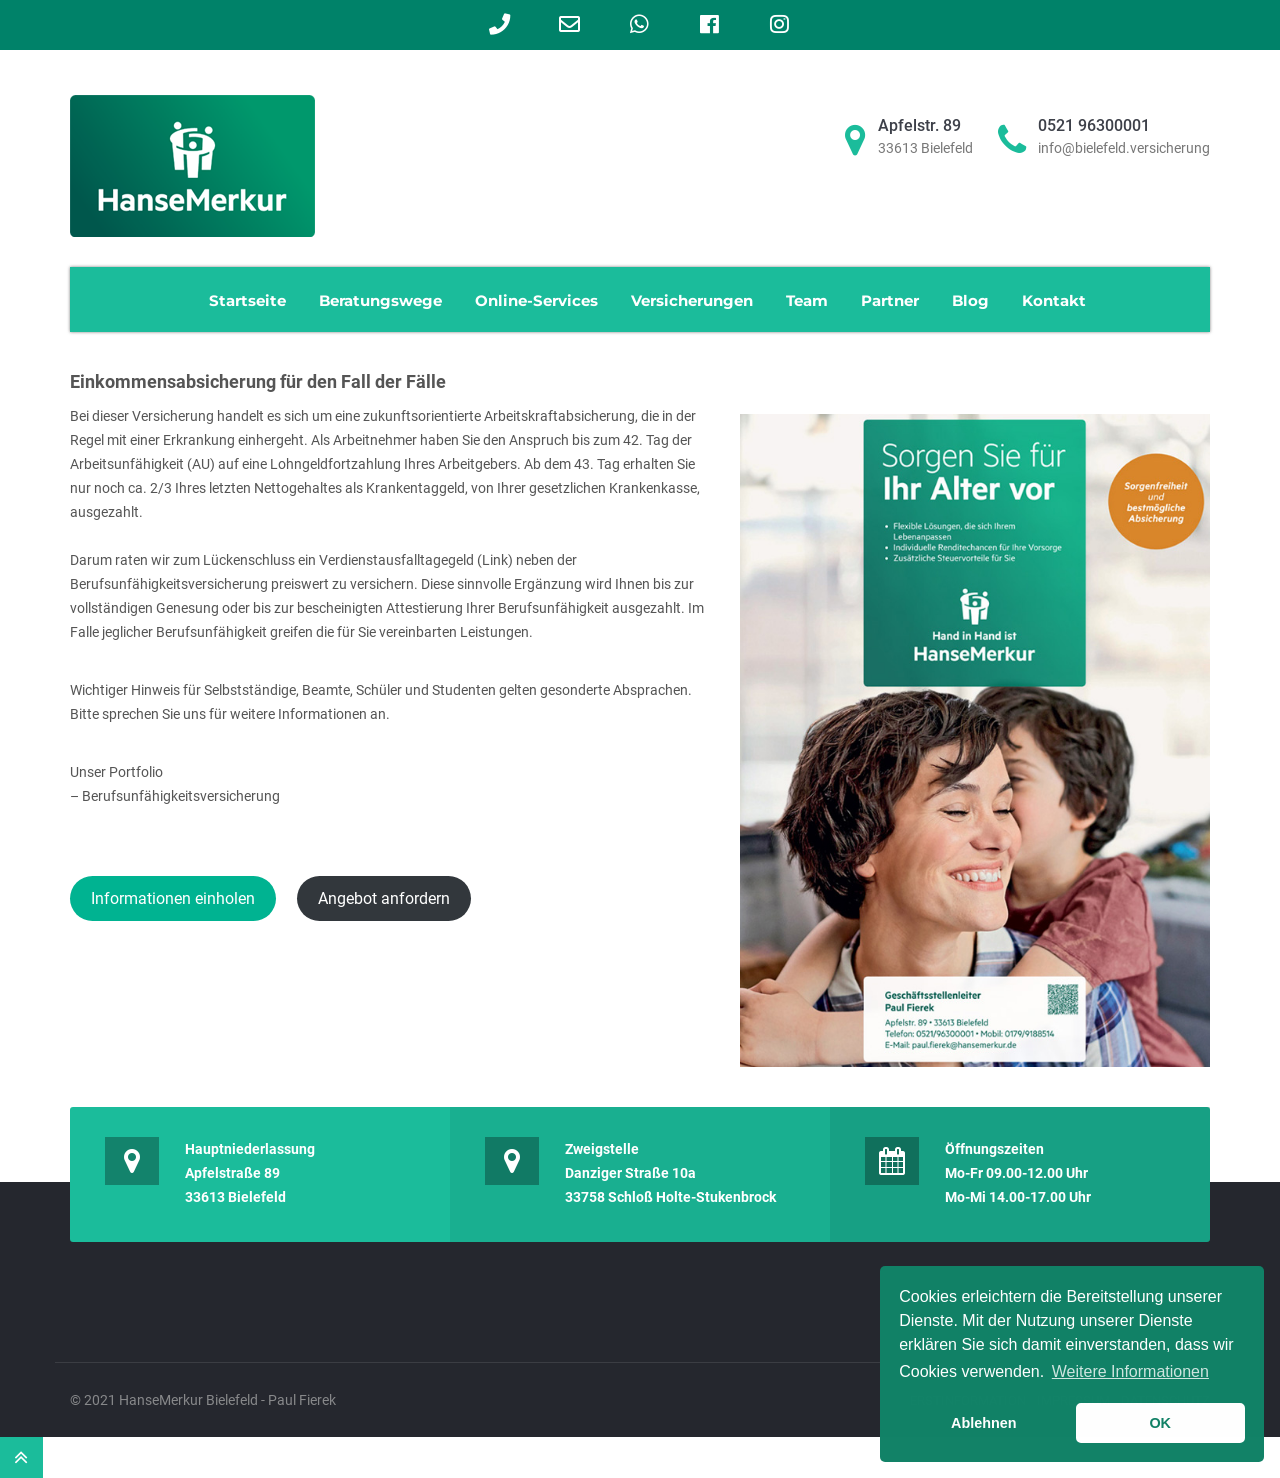 The width and height of the screenshot is (1280, 1478). I want to click on Blog, so click(970, 300).